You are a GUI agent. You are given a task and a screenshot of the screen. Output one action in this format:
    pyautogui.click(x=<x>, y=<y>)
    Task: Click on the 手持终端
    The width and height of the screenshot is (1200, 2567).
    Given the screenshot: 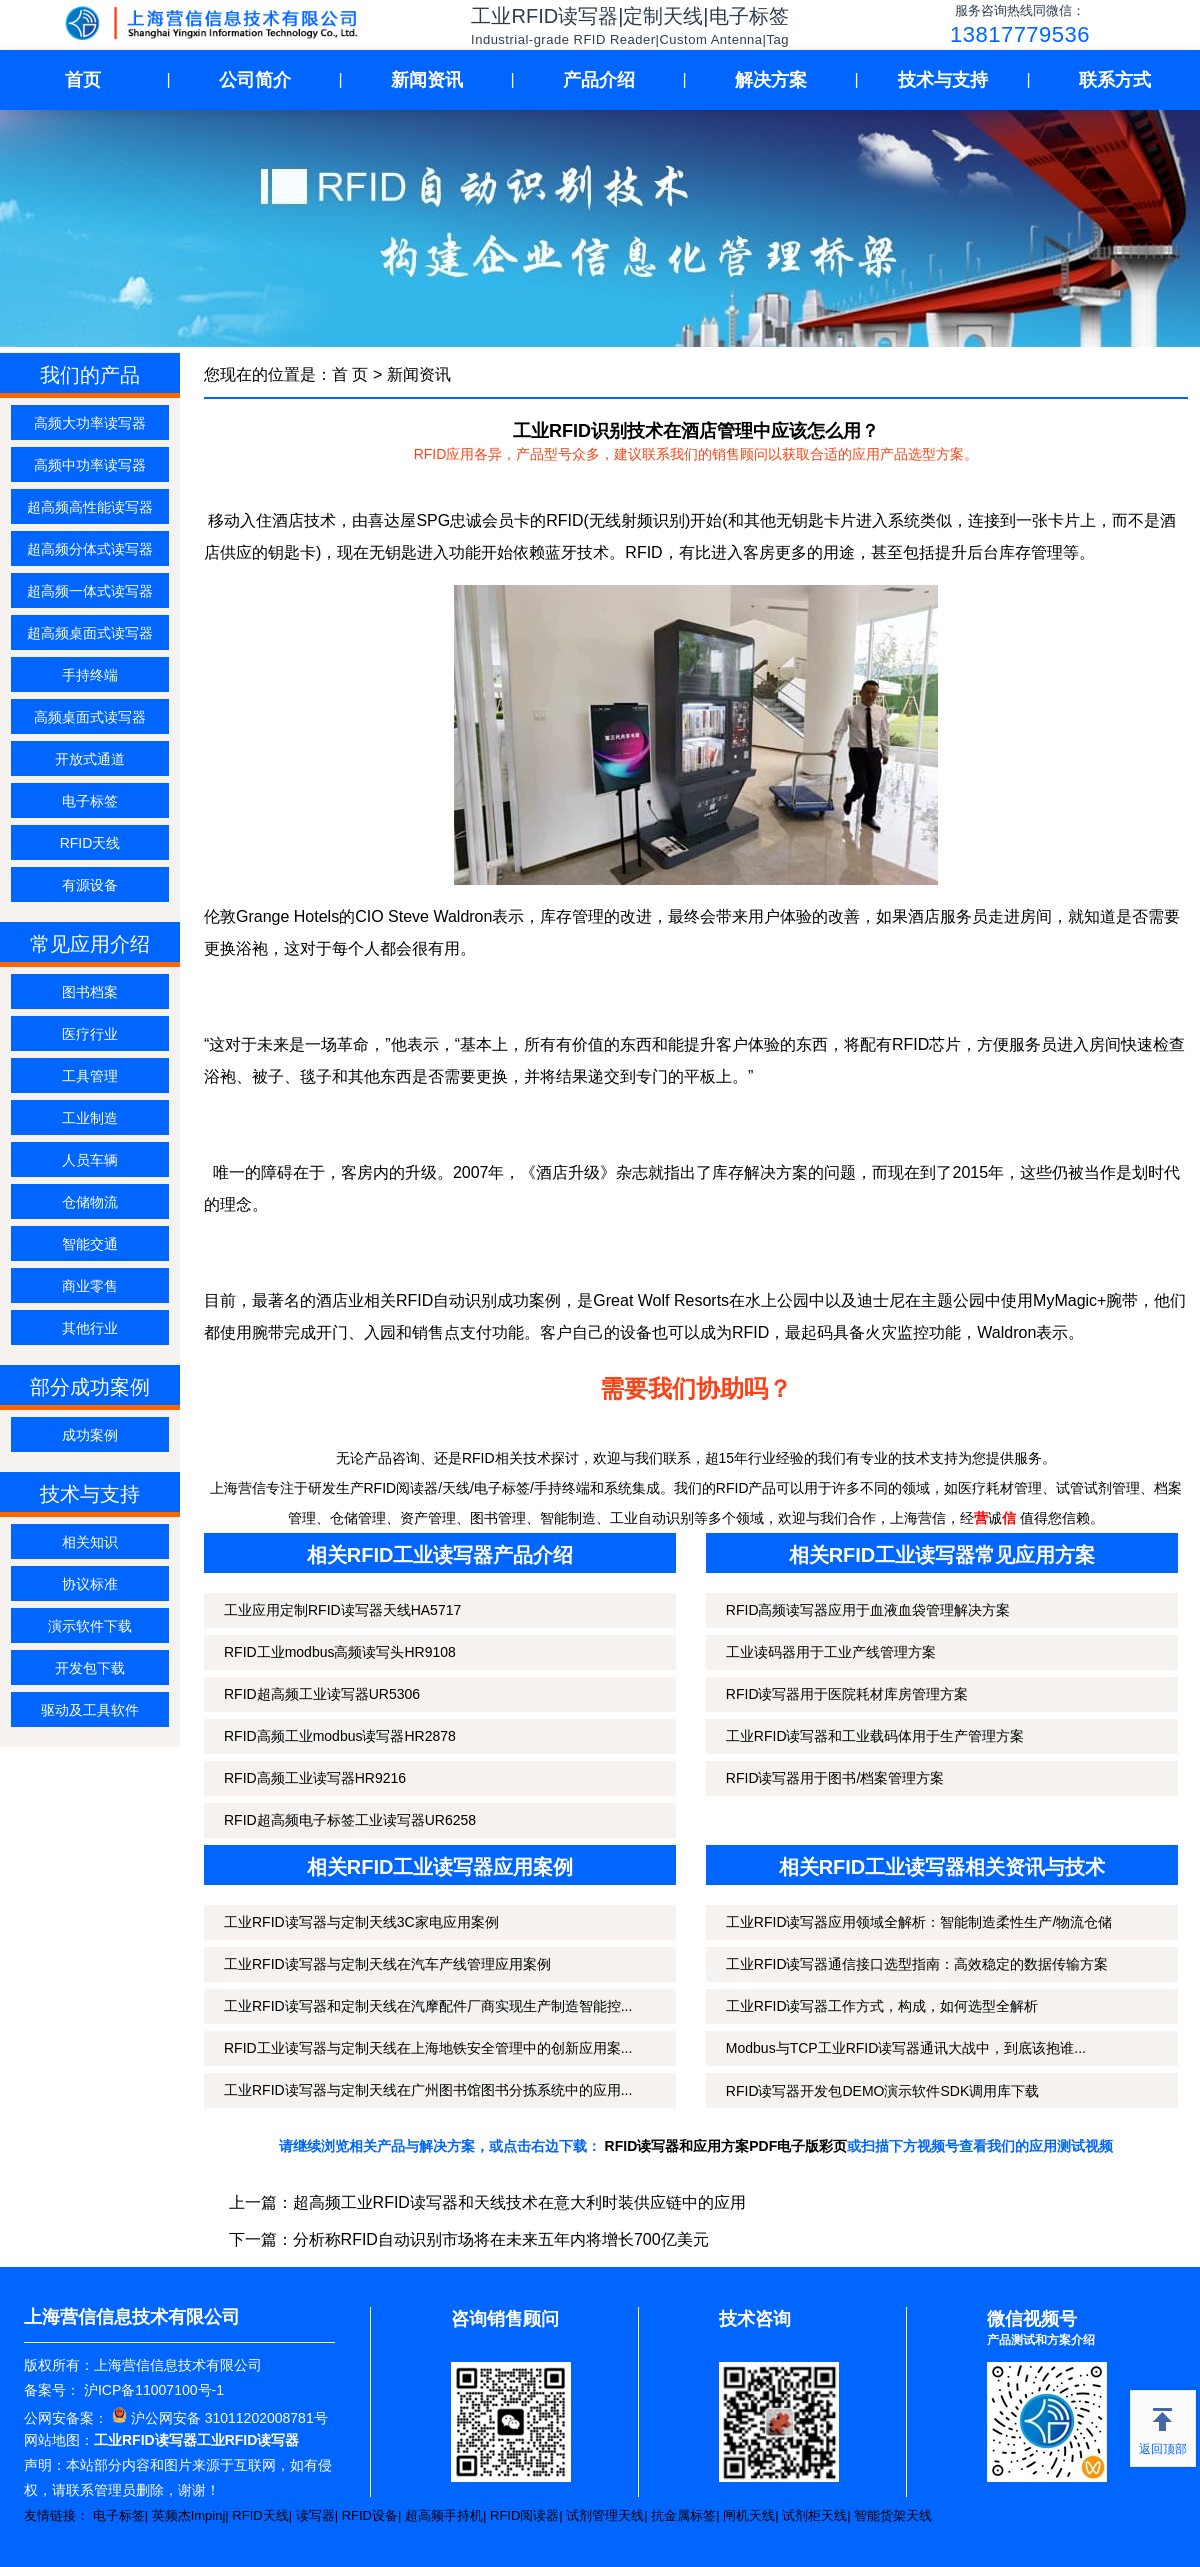 What is the action you would take?
    pyautogui.click(x=90, y=675)
    